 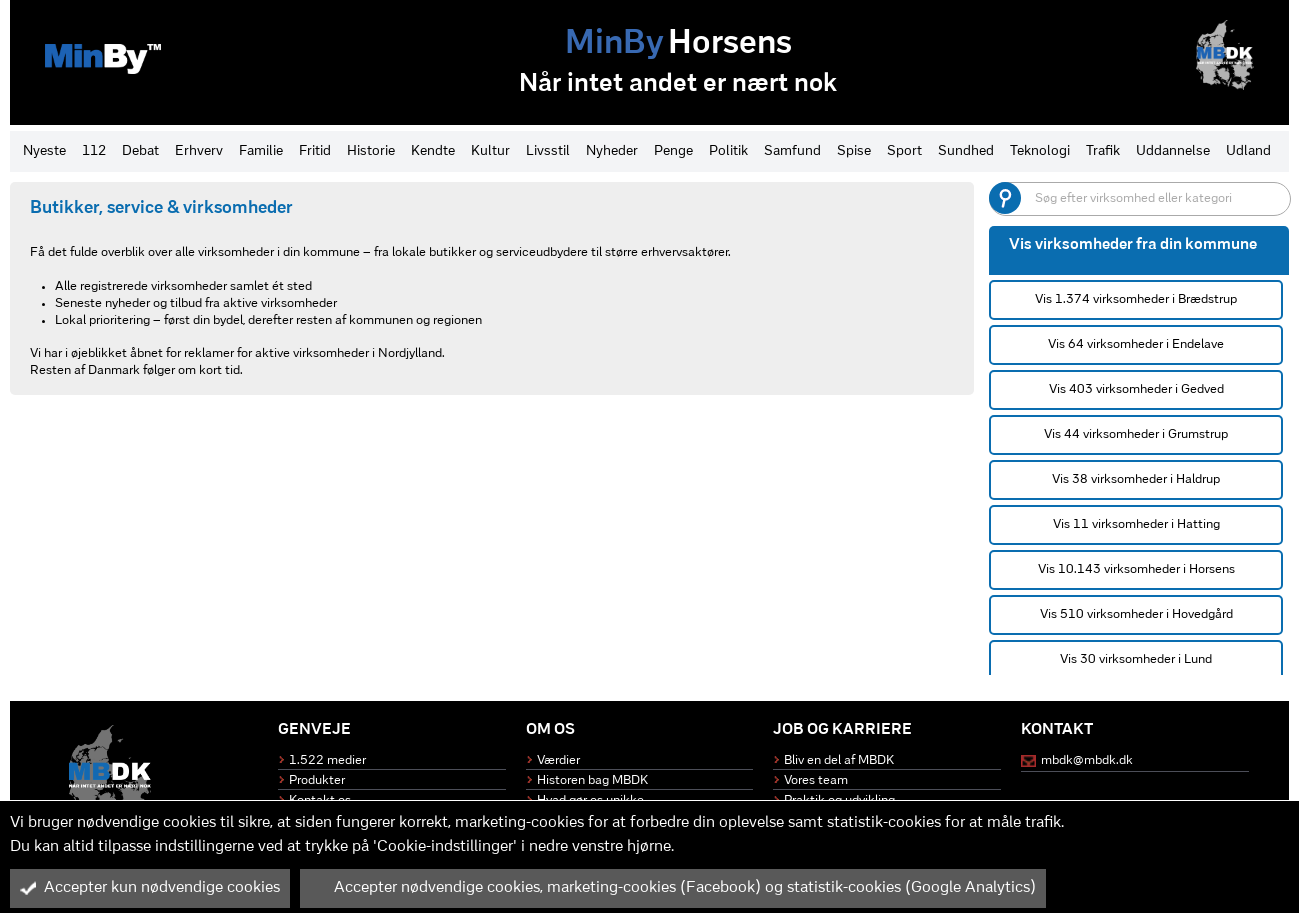 I want to click on 112, so click(x=94, y=151).